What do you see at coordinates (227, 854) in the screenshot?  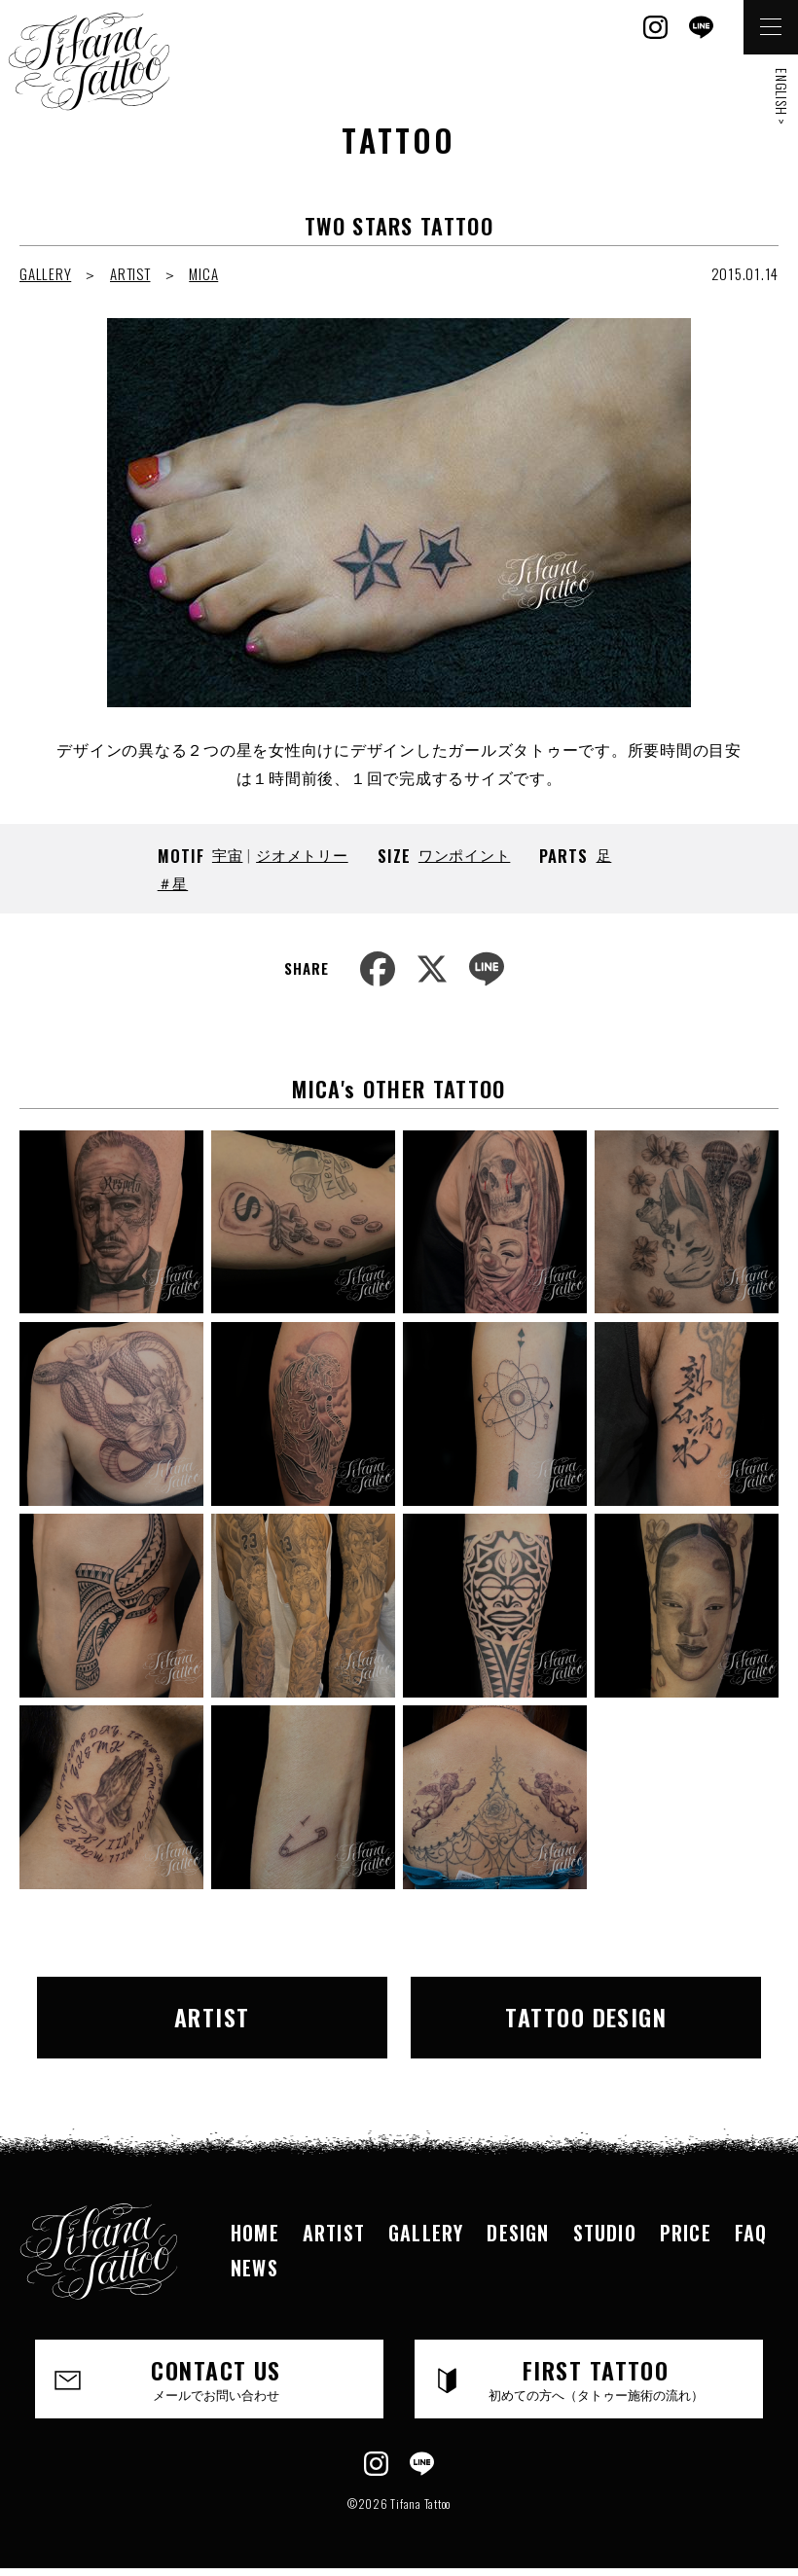 I see `宇宙` at bounding box center [227, 854].